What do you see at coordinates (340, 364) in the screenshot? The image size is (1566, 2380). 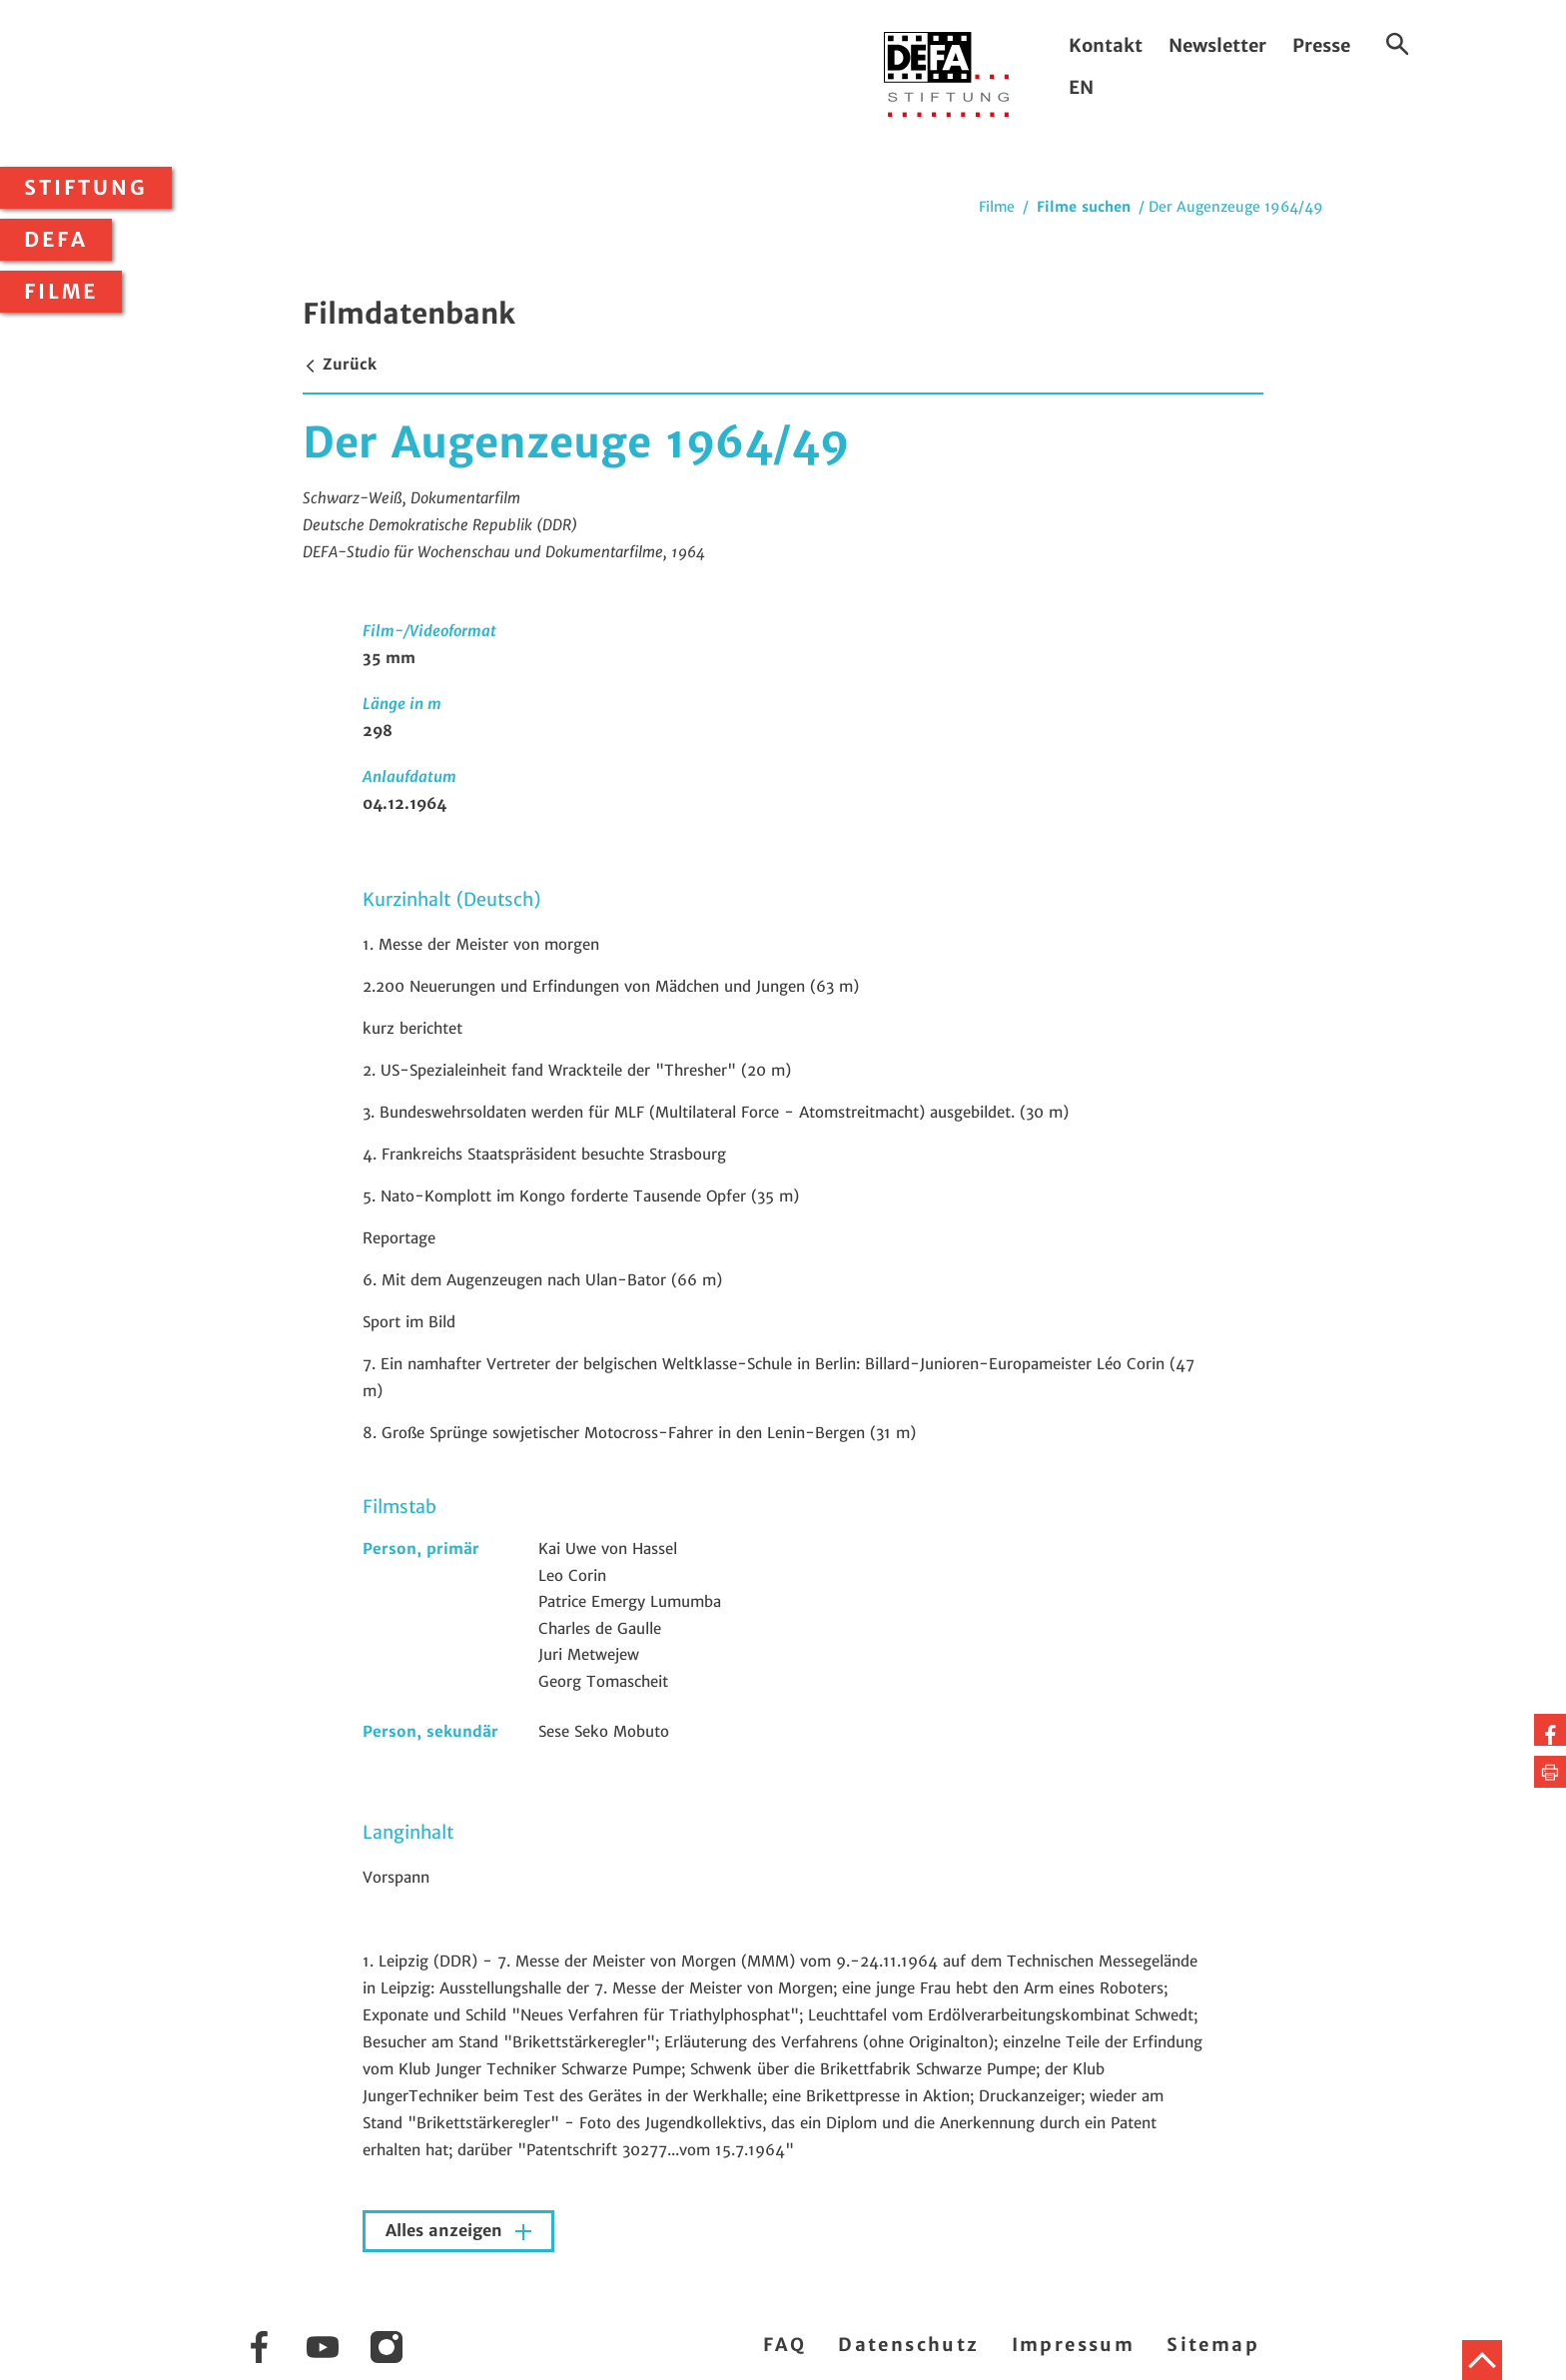 I see `Zurück` at bounding box center [340, 364].